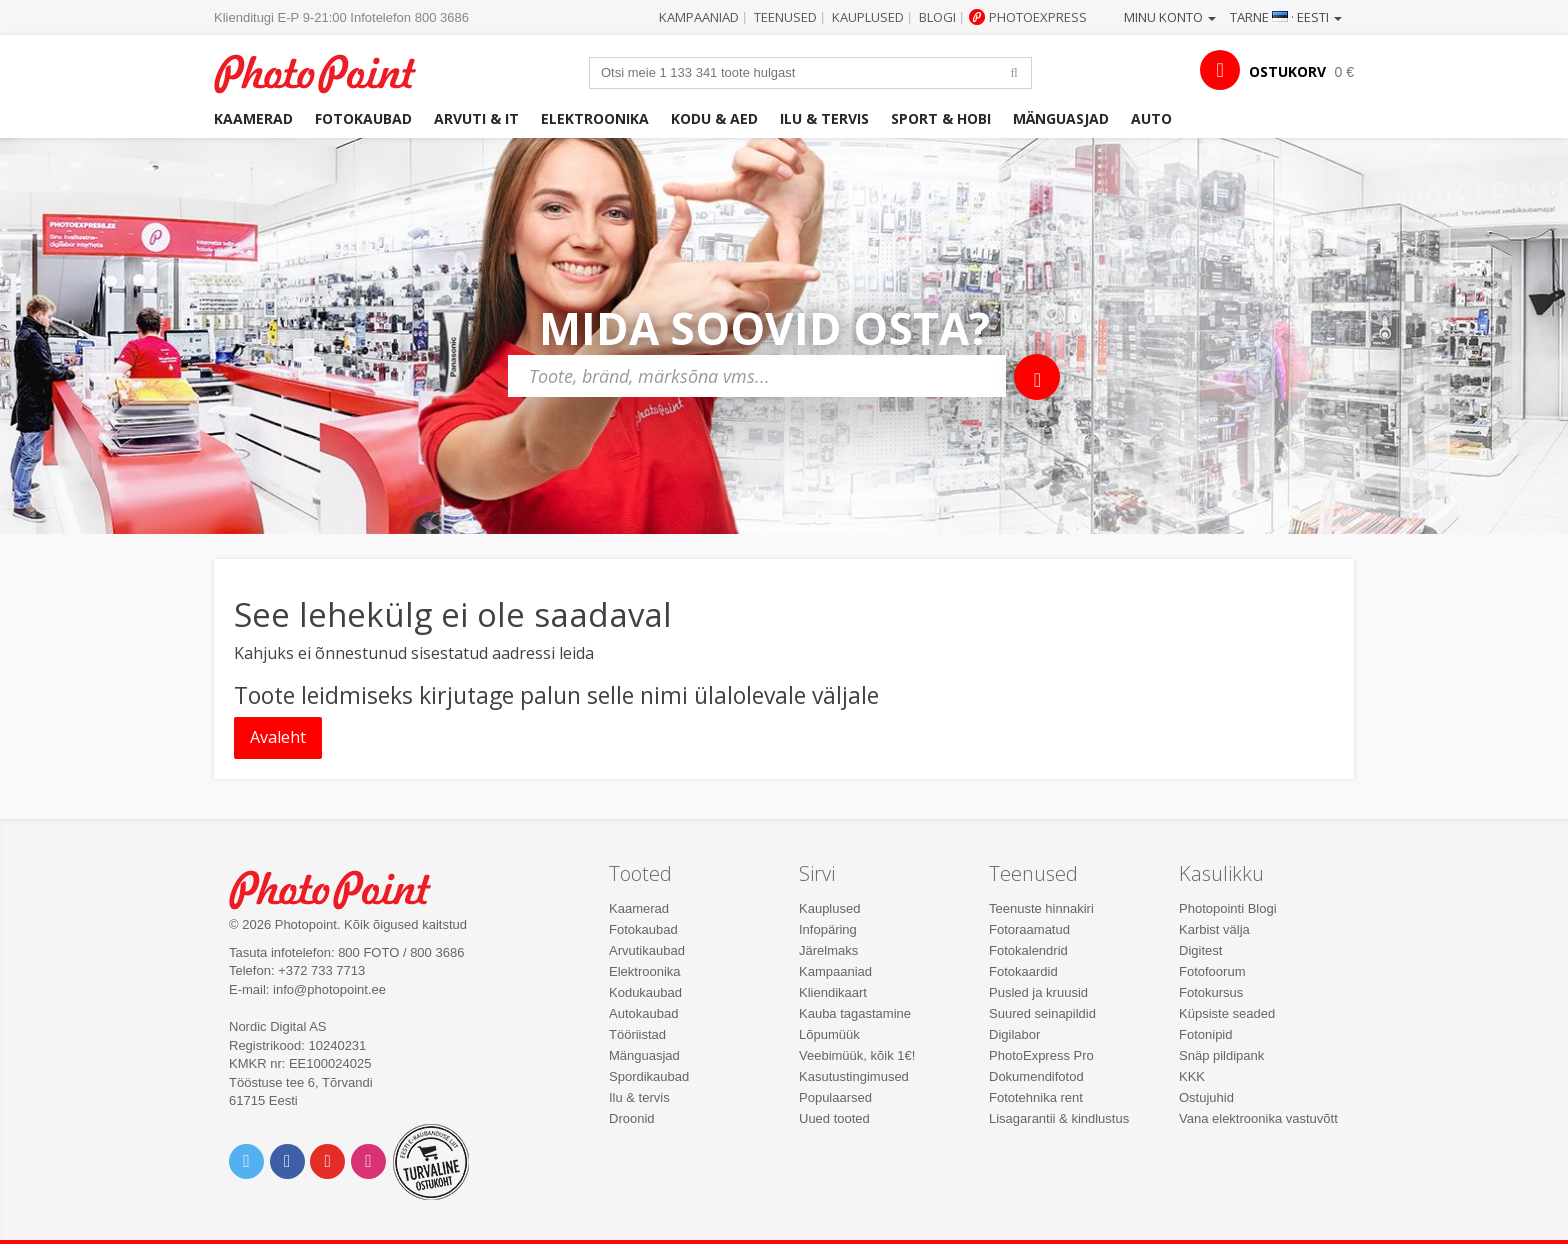  I want to click on Kauplused, so click(868, 17).